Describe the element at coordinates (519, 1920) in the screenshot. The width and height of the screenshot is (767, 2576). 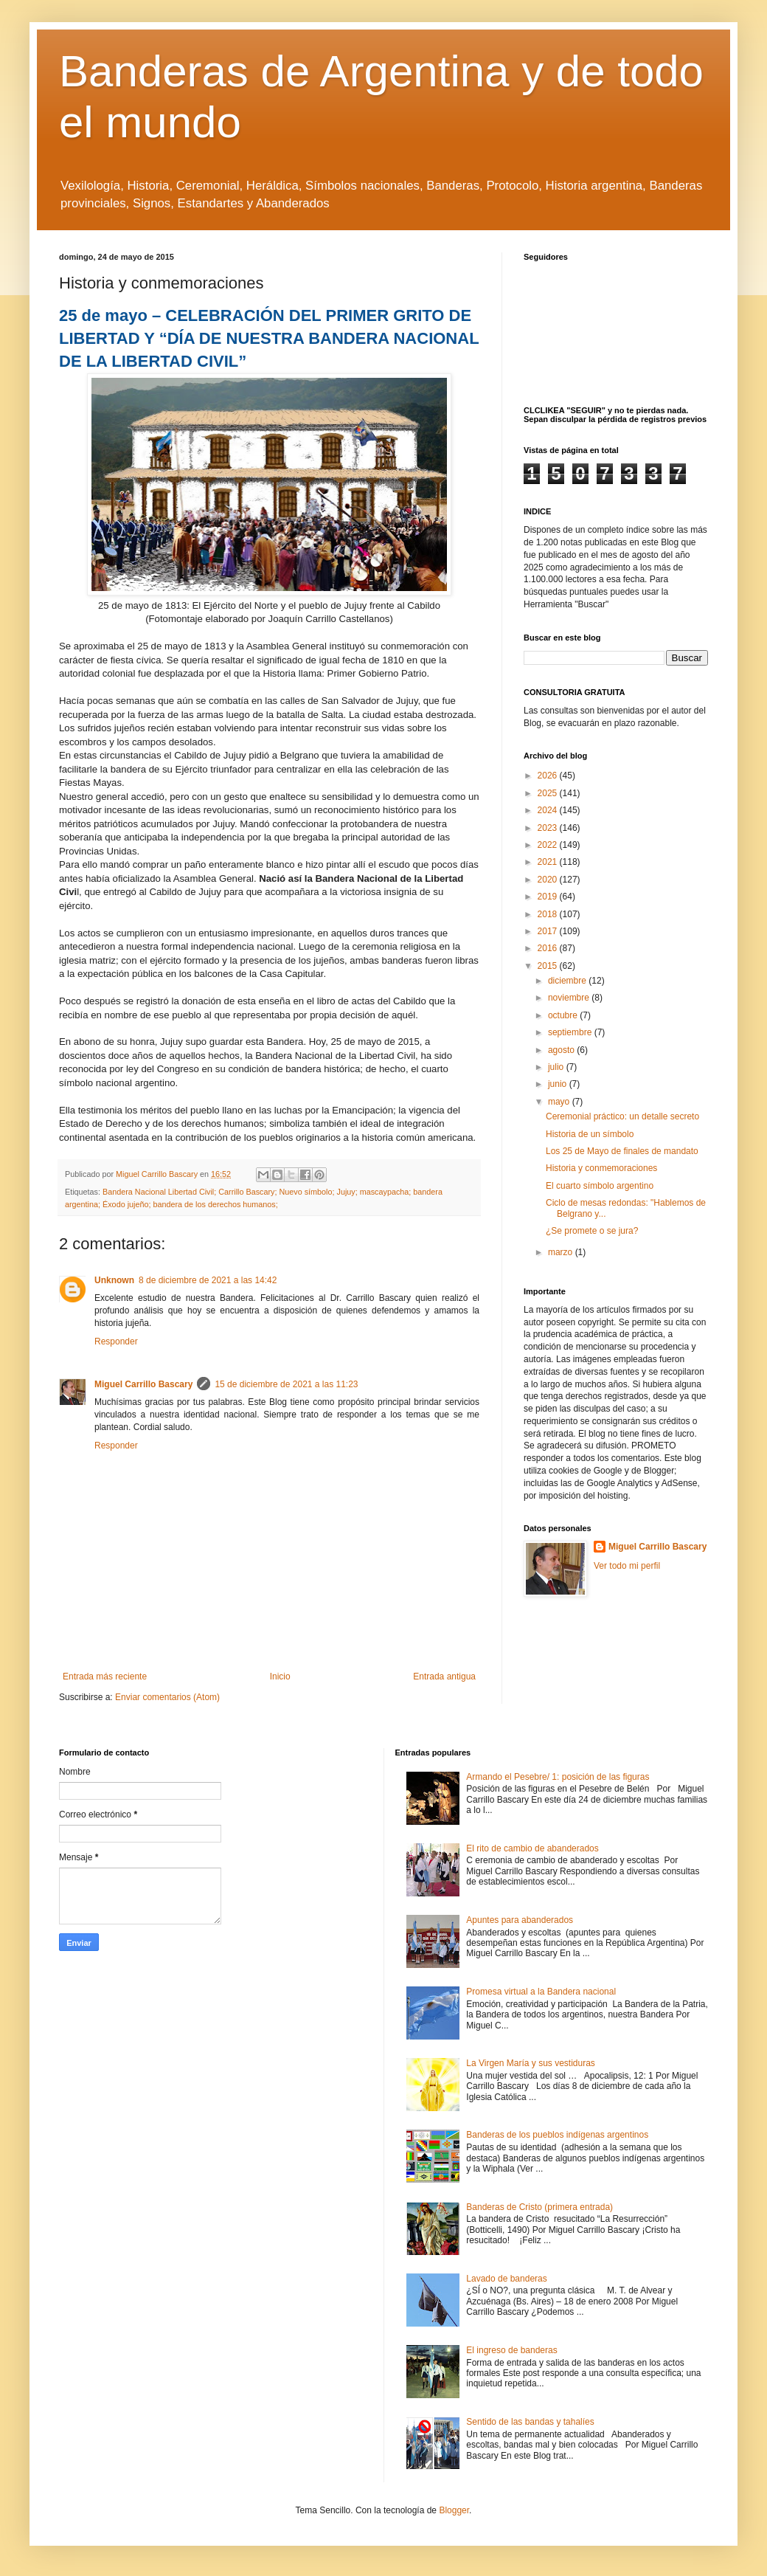
I see `Apuntes para abanderados` at that location.